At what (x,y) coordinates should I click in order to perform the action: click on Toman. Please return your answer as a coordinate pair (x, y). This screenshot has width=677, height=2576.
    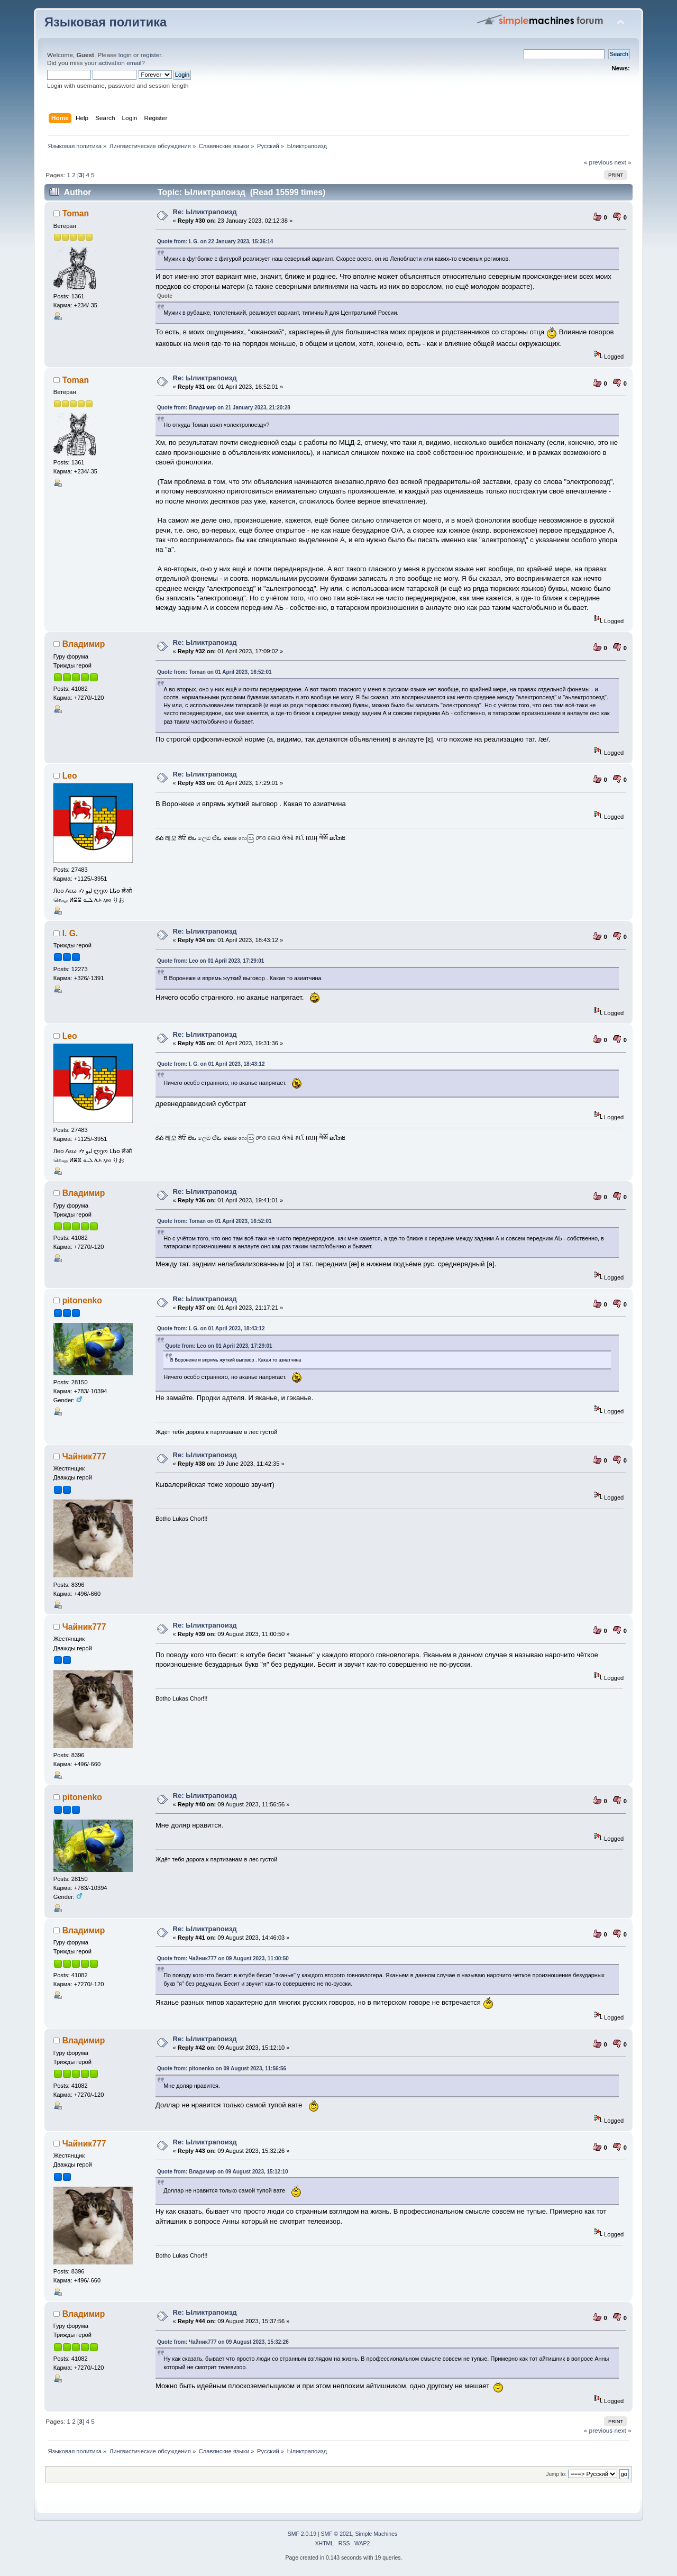
    Looking at the image, I should click on (75, 213).